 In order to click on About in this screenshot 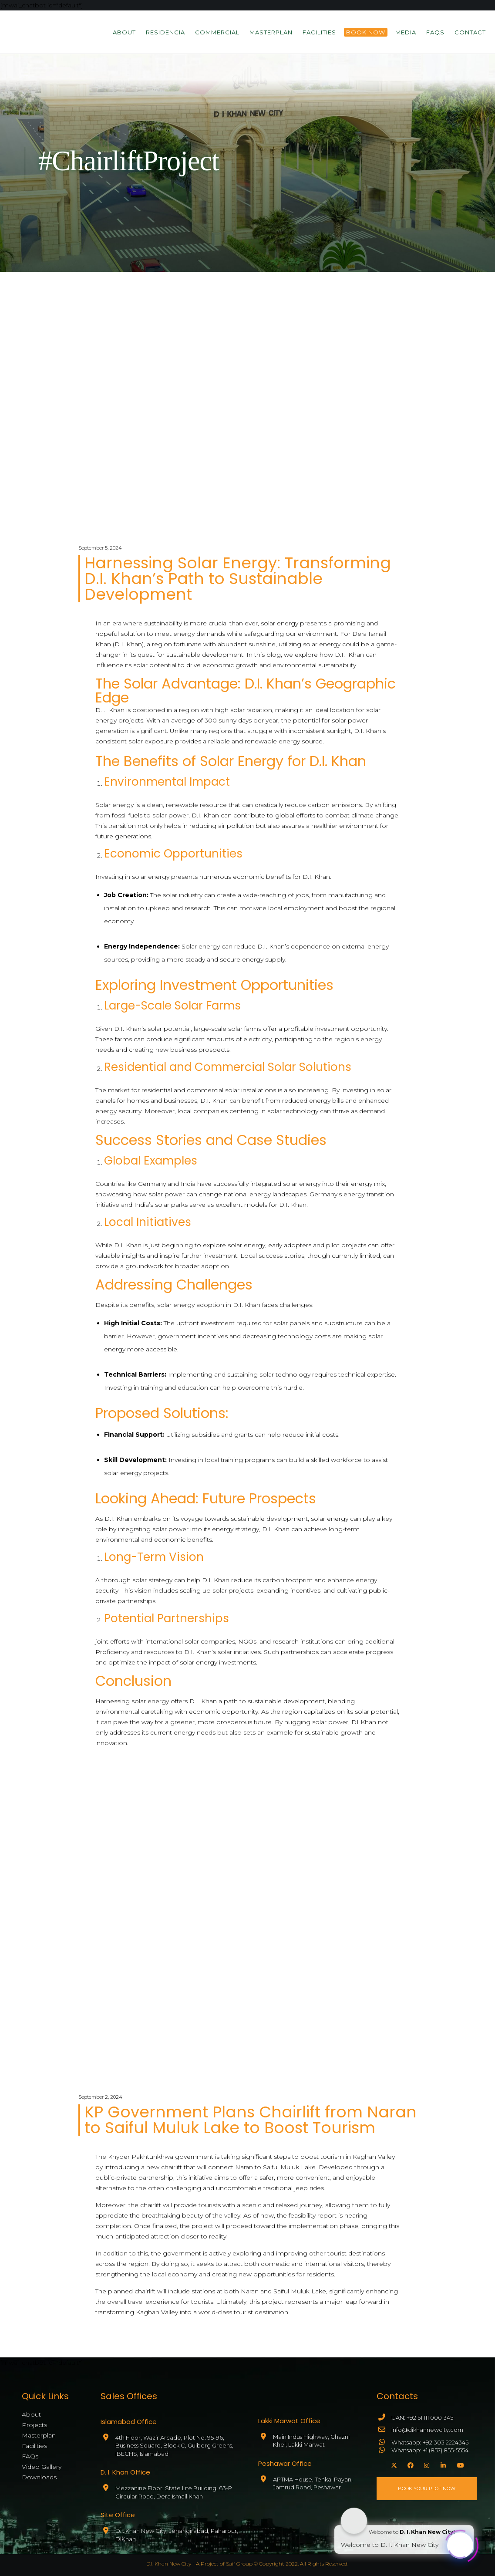, I will do `click(31, 2414)`.